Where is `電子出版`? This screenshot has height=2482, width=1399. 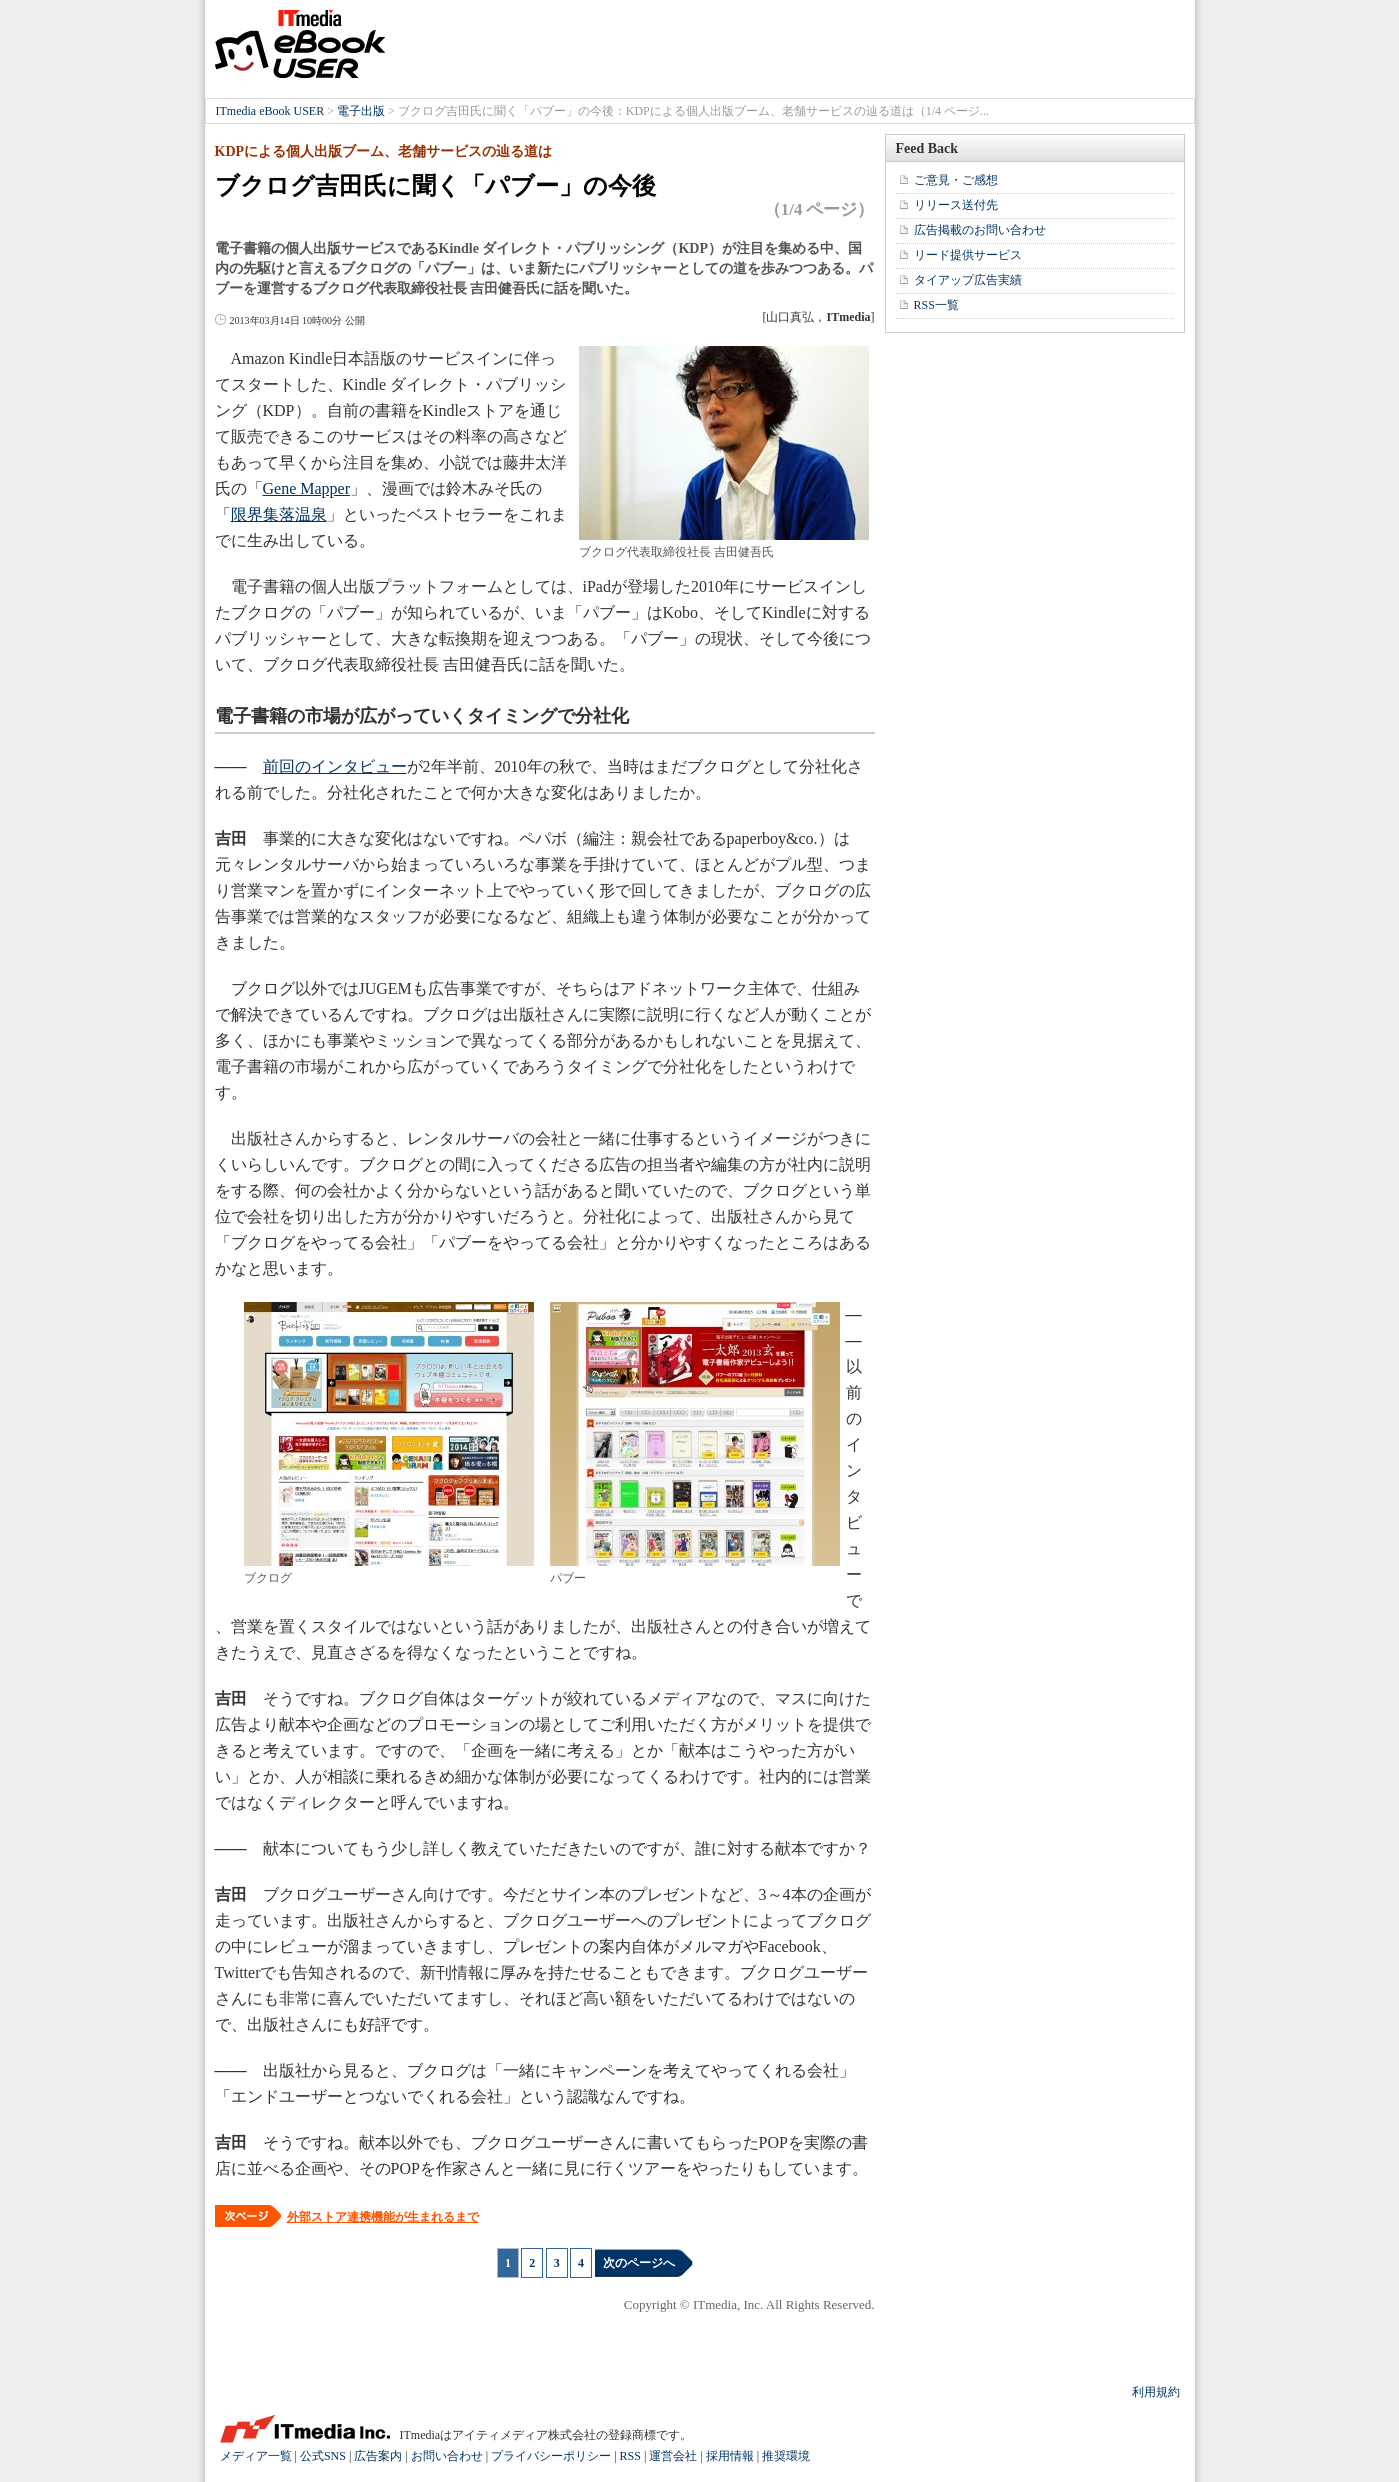 電子出版 is located at coordinates (361, 111).